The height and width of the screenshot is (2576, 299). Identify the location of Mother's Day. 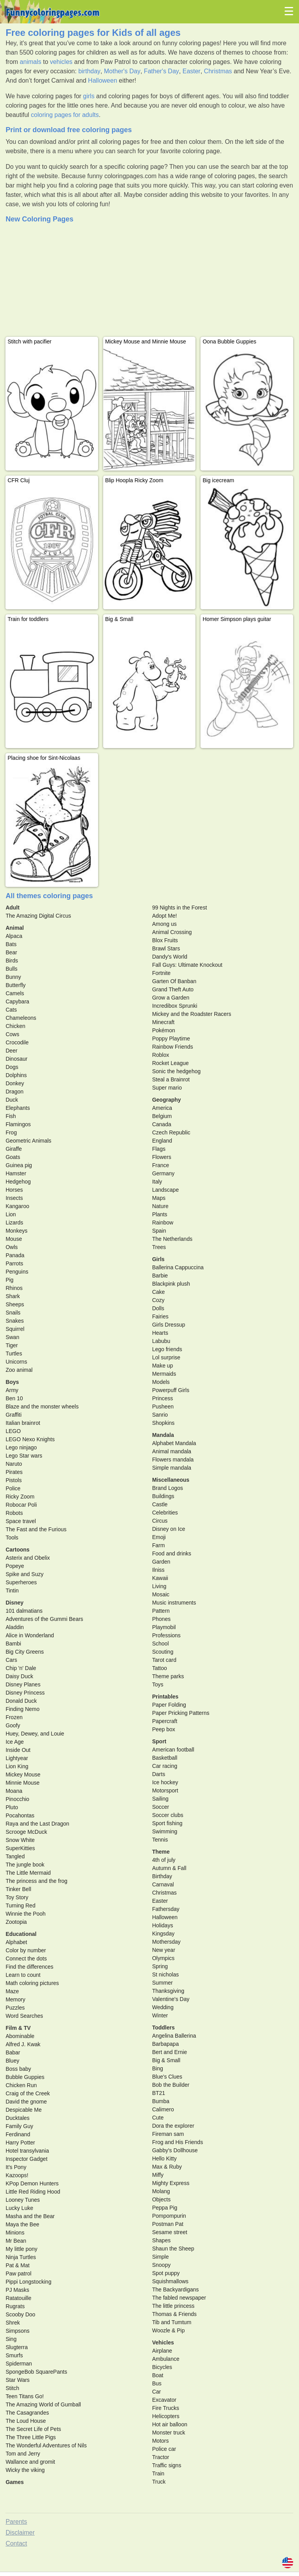
(122, 71).